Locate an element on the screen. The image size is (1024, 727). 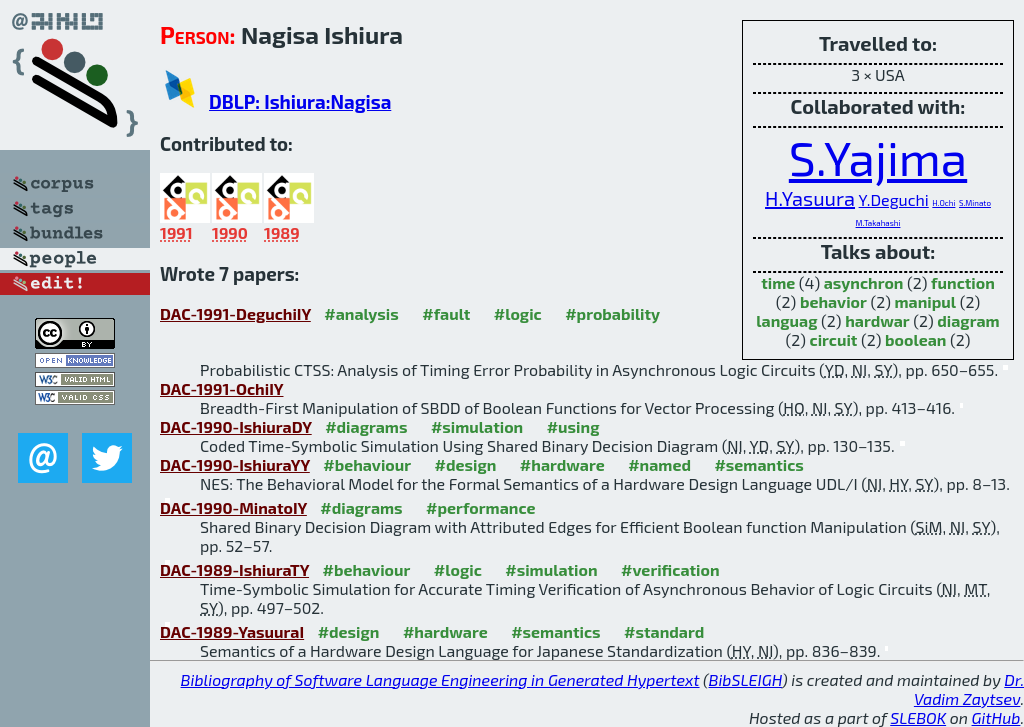
#standard is located at coordinates (664, 631).